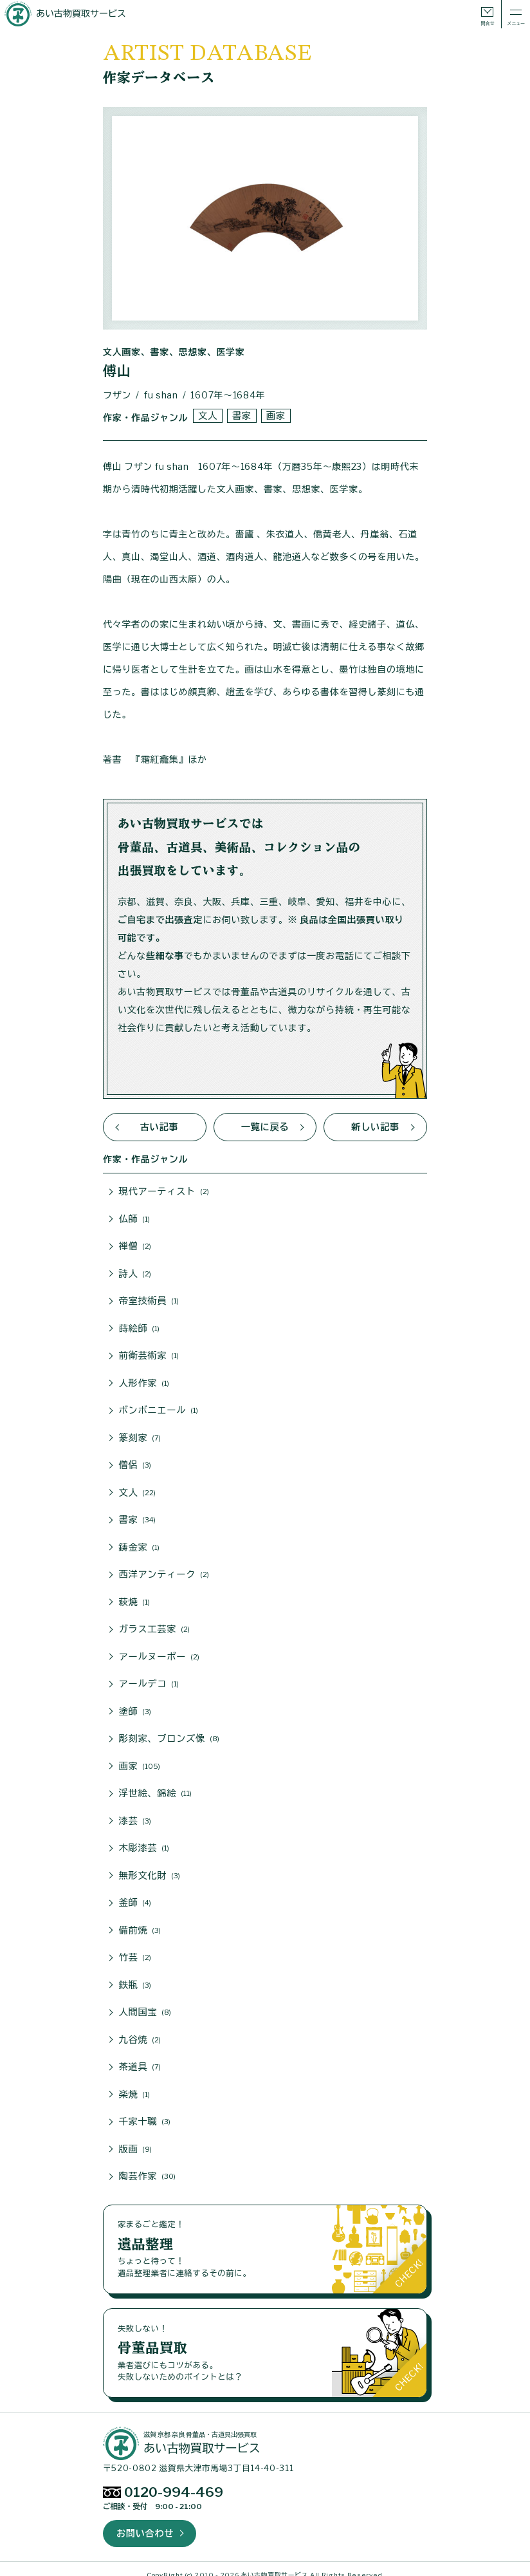  What do you see at coordinates (135, 1813) in the screenshot?
I see `漆芸` at bounding box center [135, 1813].